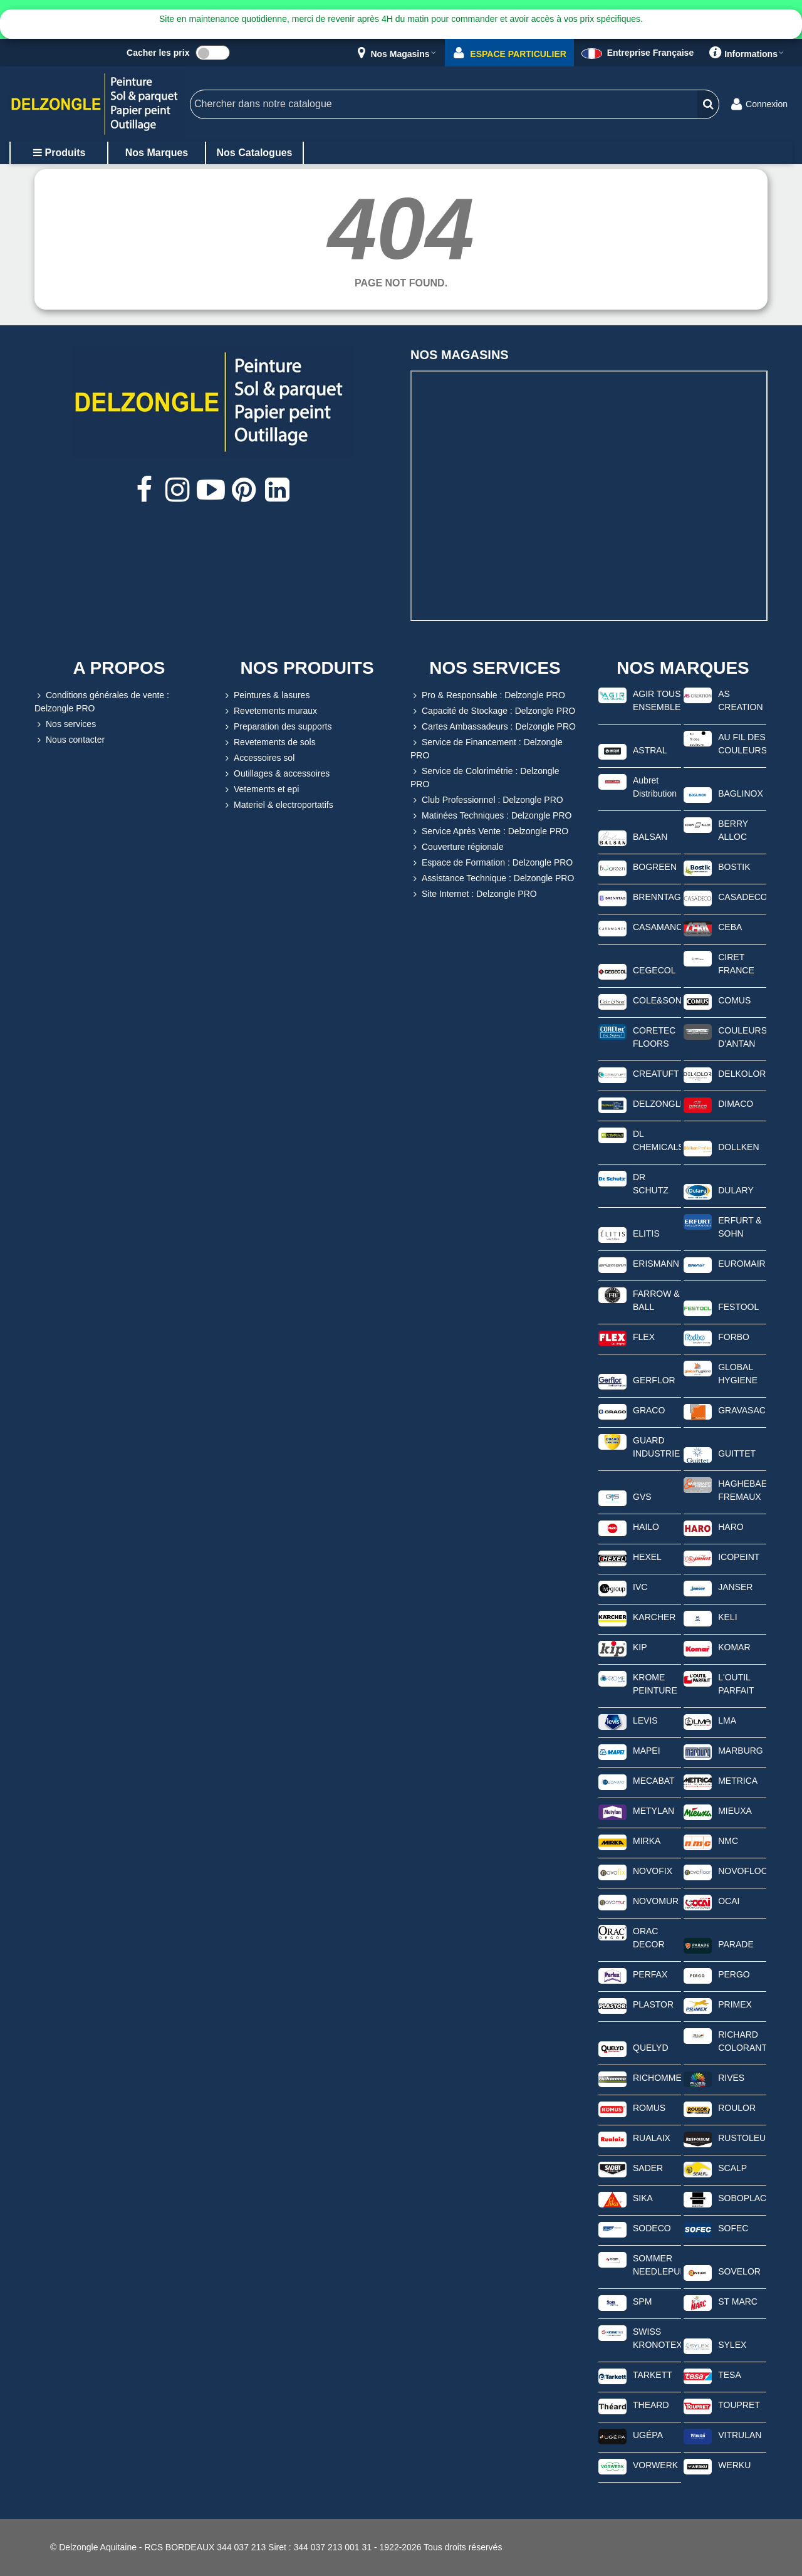 The width and height of the screenshot is (802, 2576). Describe the element at coordinates (652, 2375) in the screenshot. I see `TARKETT` at that location.